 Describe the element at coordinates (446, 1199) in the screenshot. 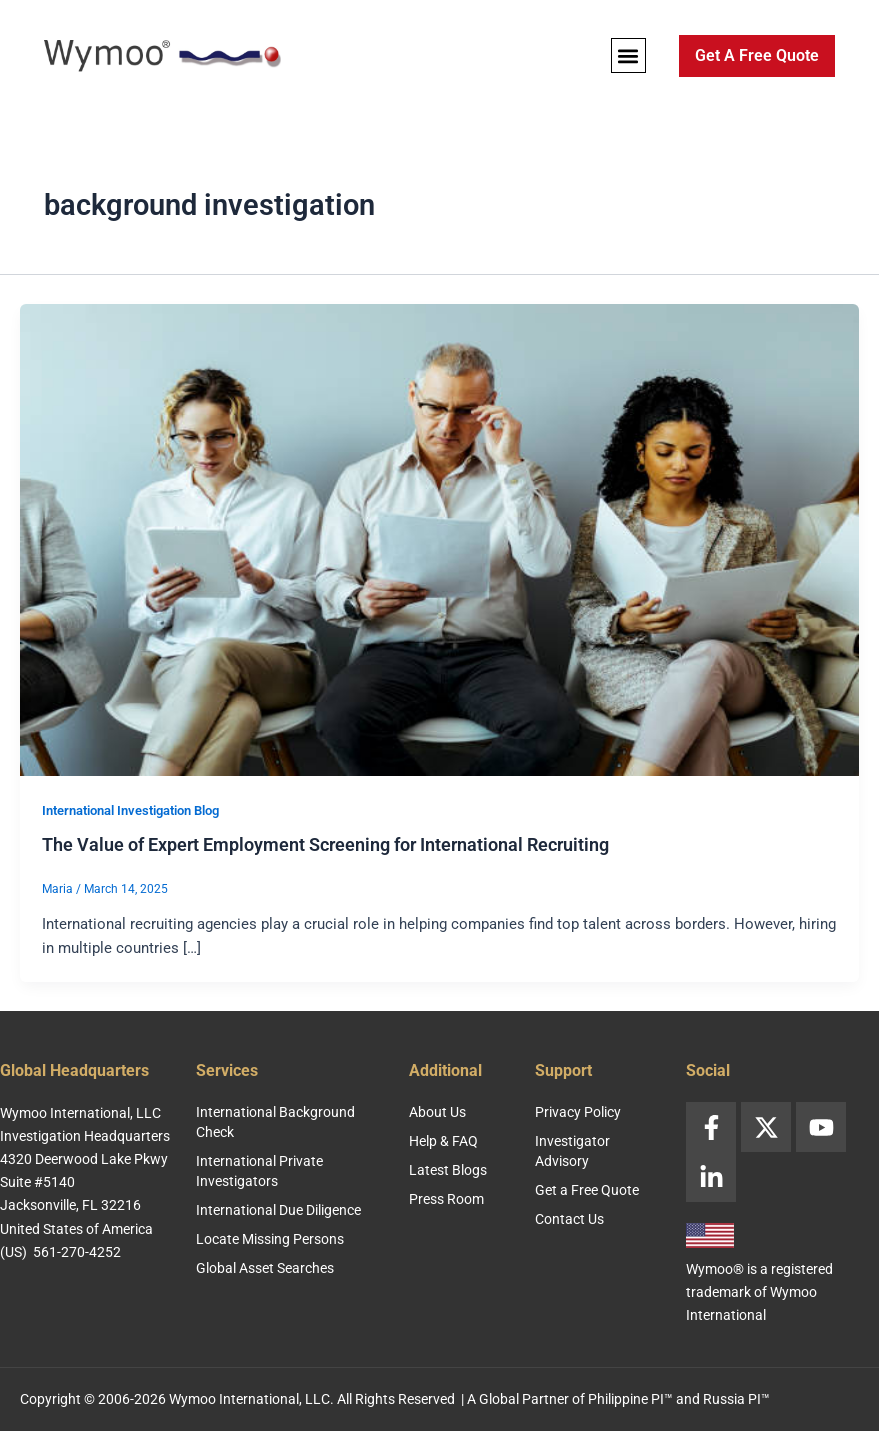

I see `Press Room` at that location.